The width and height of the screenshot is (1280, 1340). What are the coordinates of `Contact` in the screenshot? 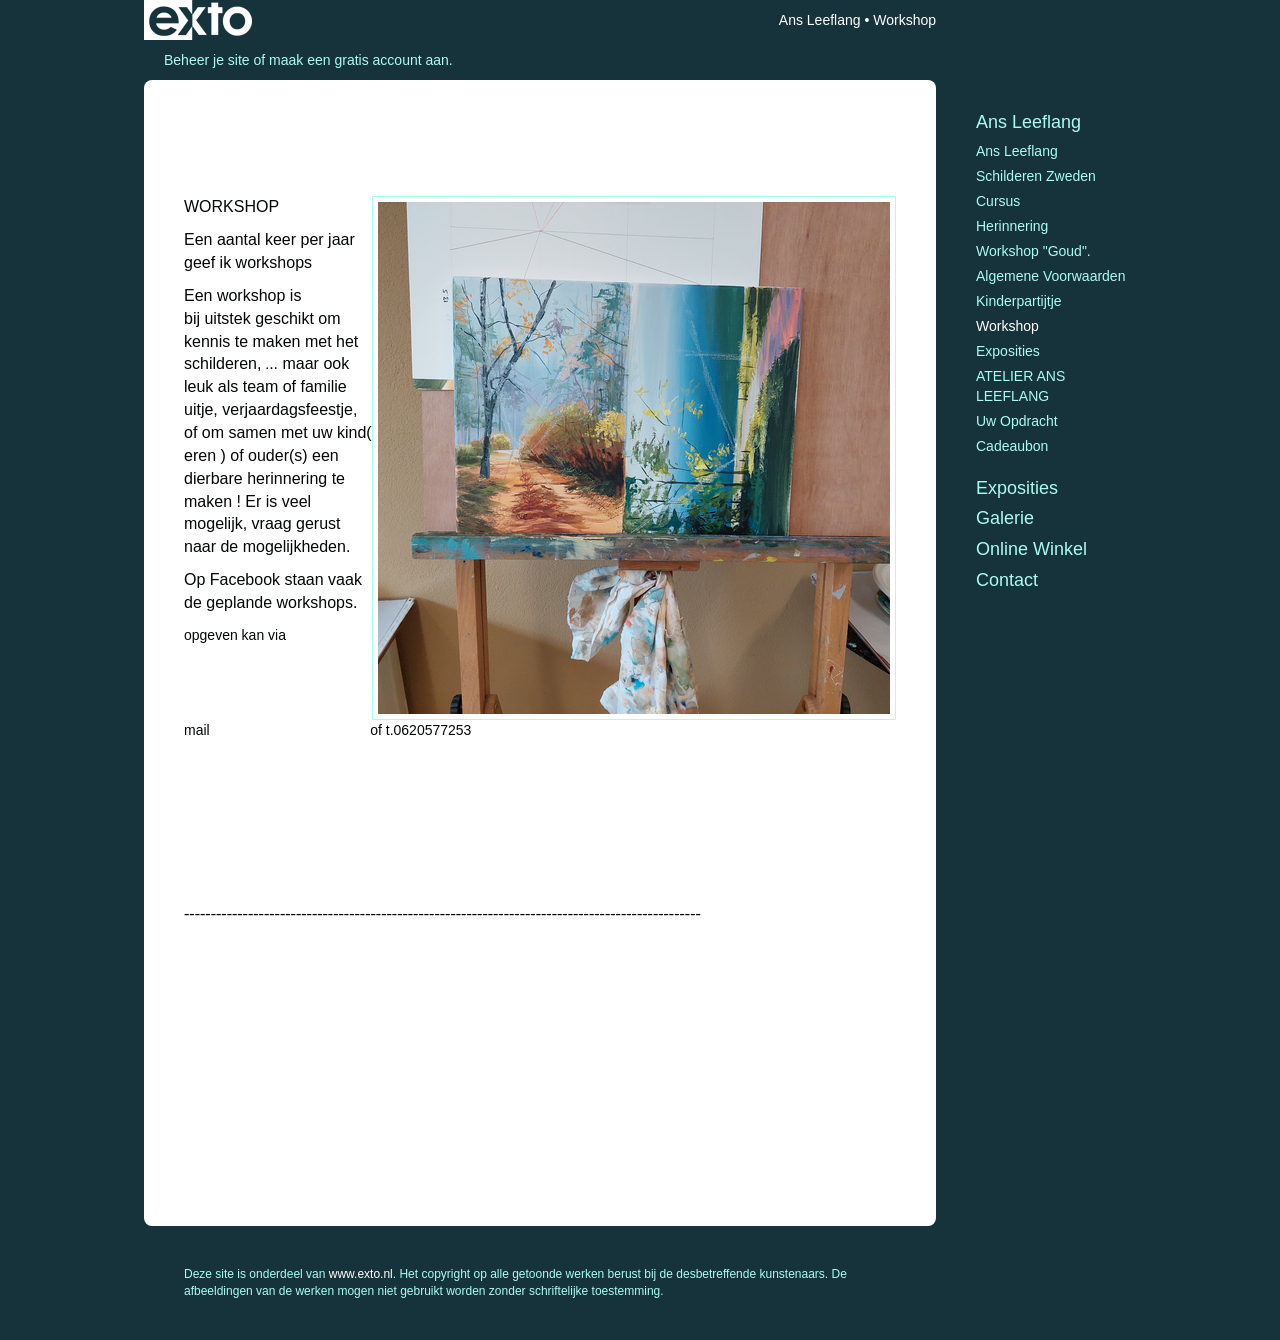 It's located at (1007, 580).